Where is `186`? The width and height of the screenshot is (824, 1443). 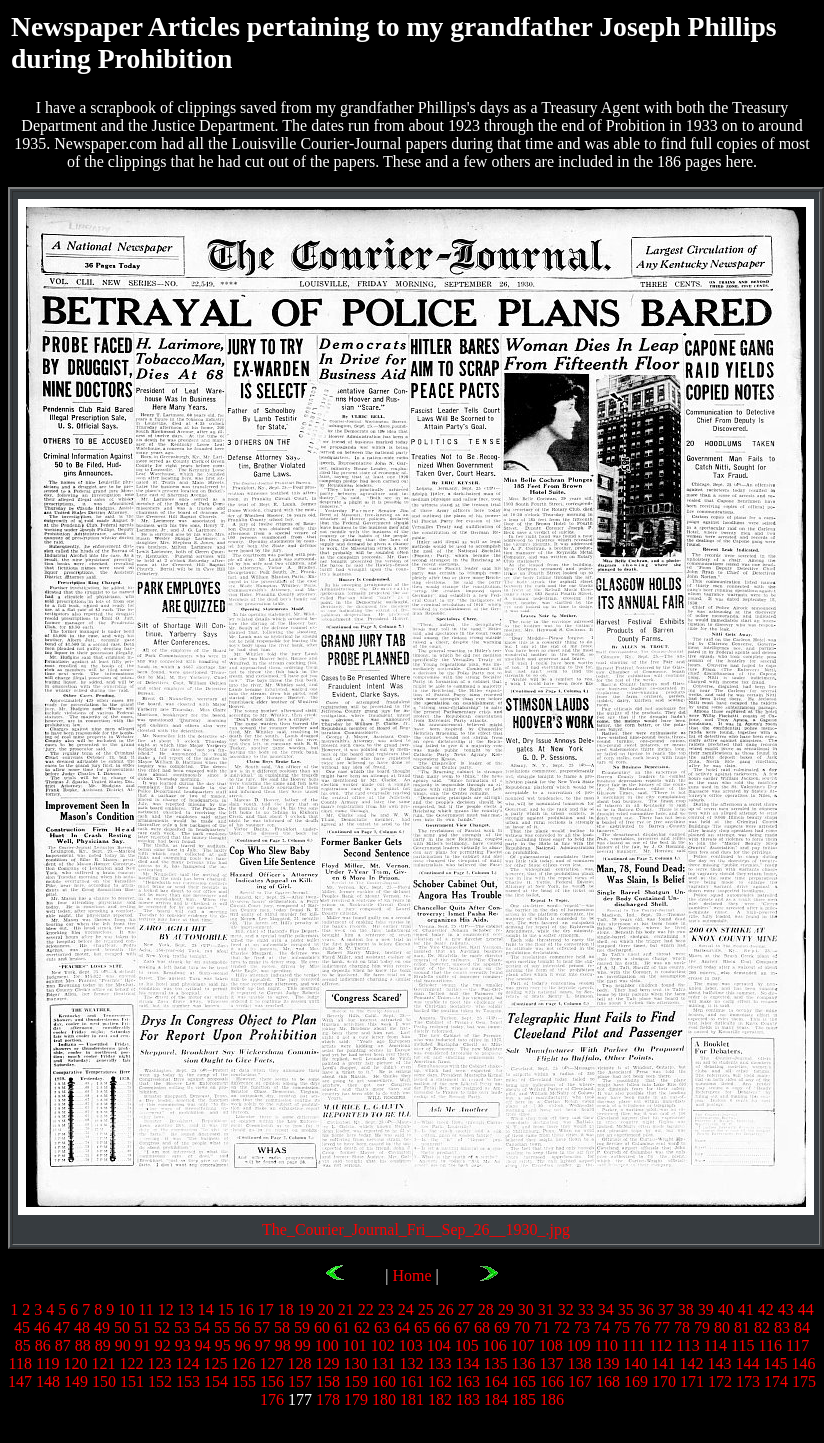 186 is located at coordinates (552, 1399).